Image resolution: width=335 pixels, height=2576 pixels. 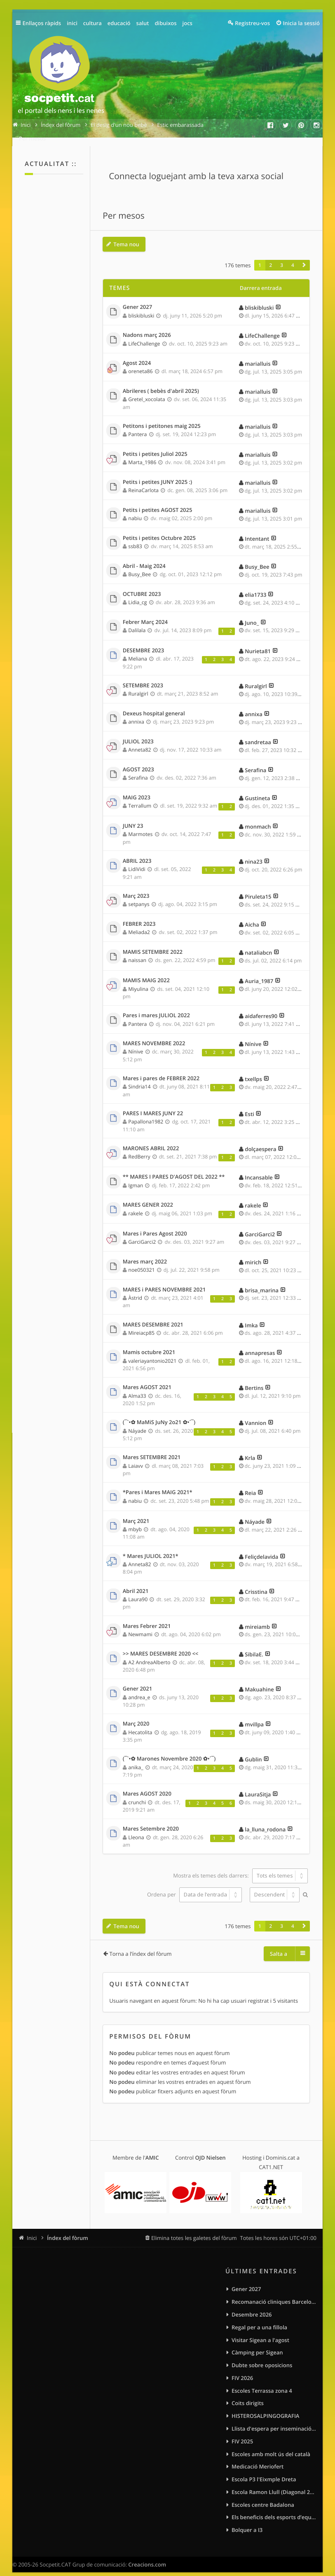 What do you see at coordinates (141, 307) in the screenshot?
I see `bliskibluski` at bounding box center [141, 307].